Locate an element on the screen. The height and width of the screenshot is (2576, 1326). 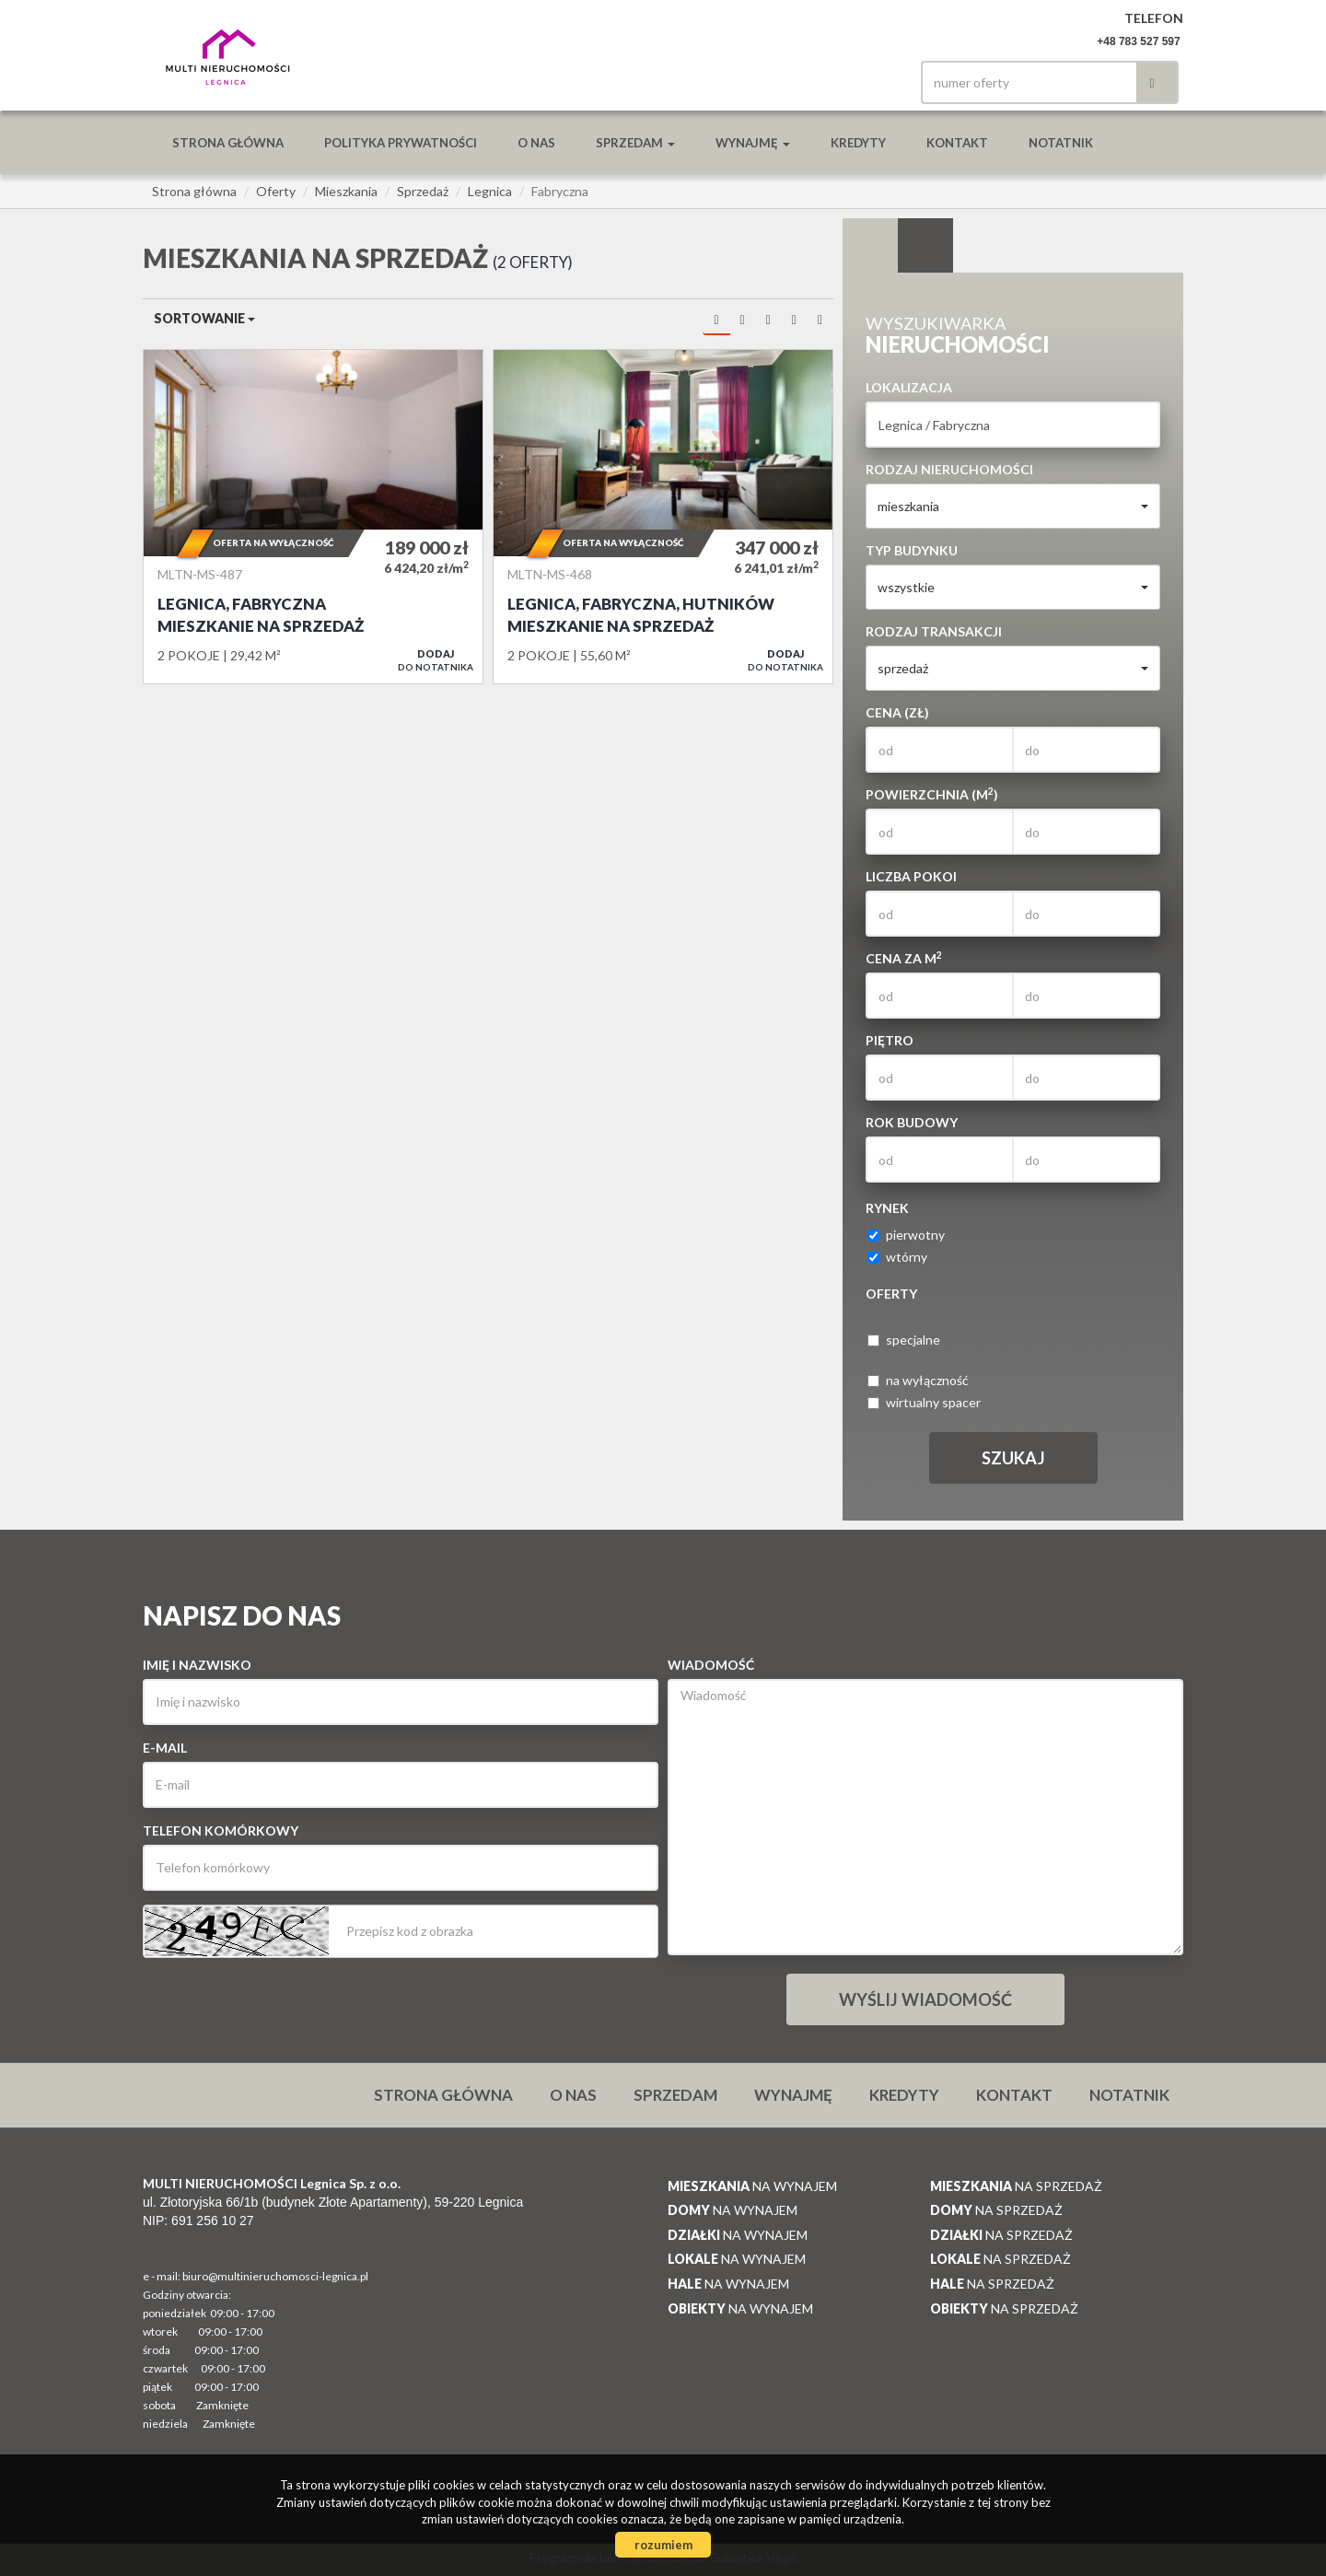
Telefon komórkowy is located at coordinates (220, 1830).